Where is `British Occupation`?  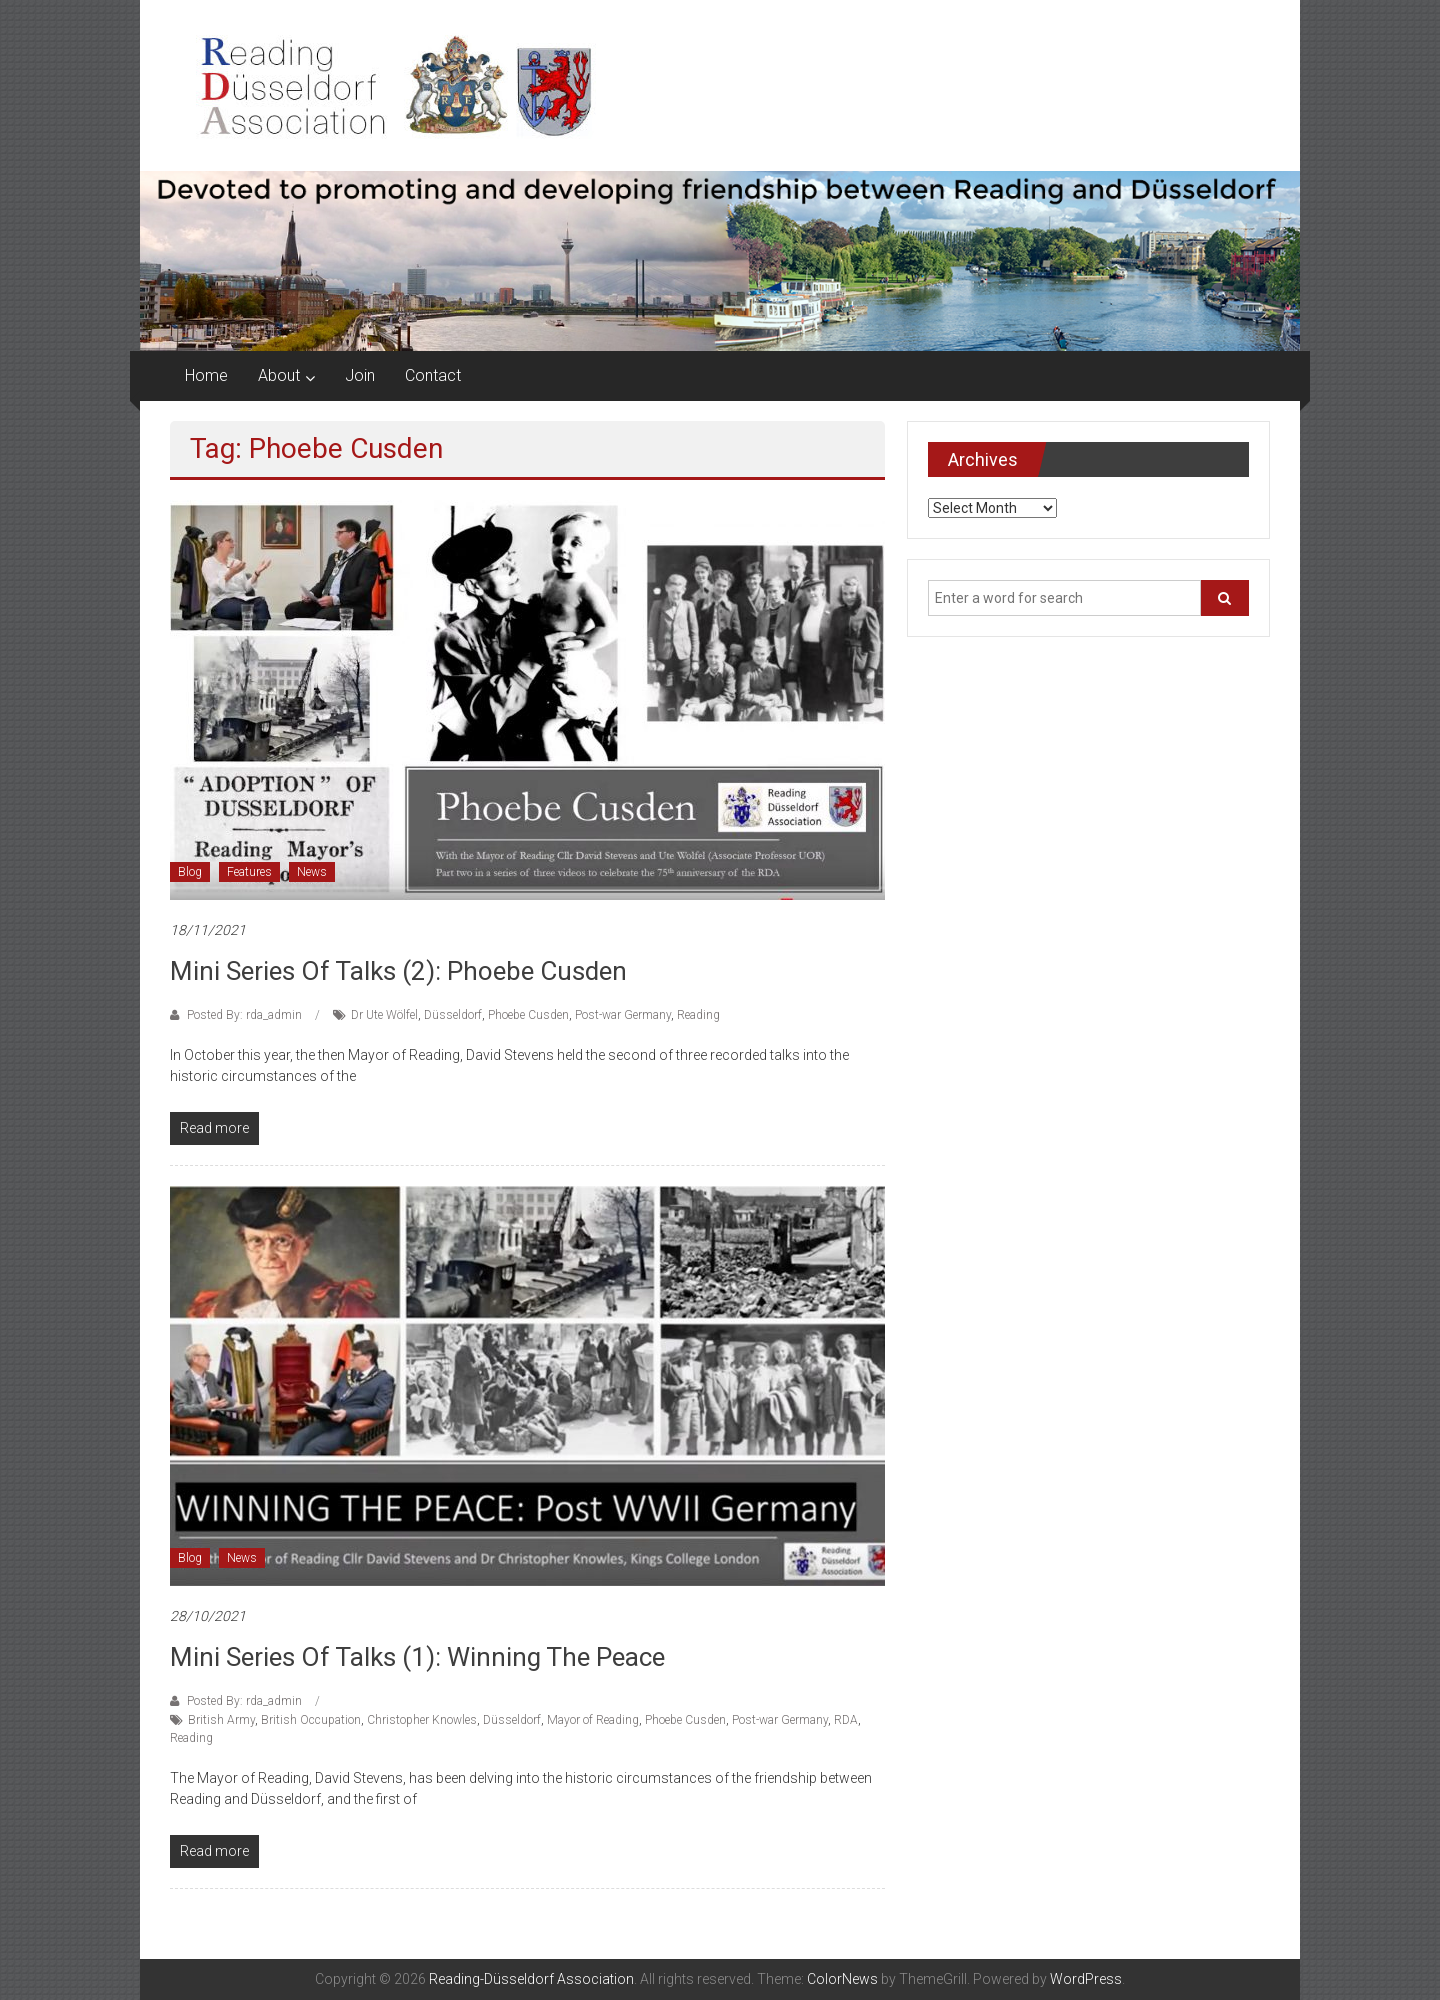
British Occupation is located at coordinates (311, 1720).